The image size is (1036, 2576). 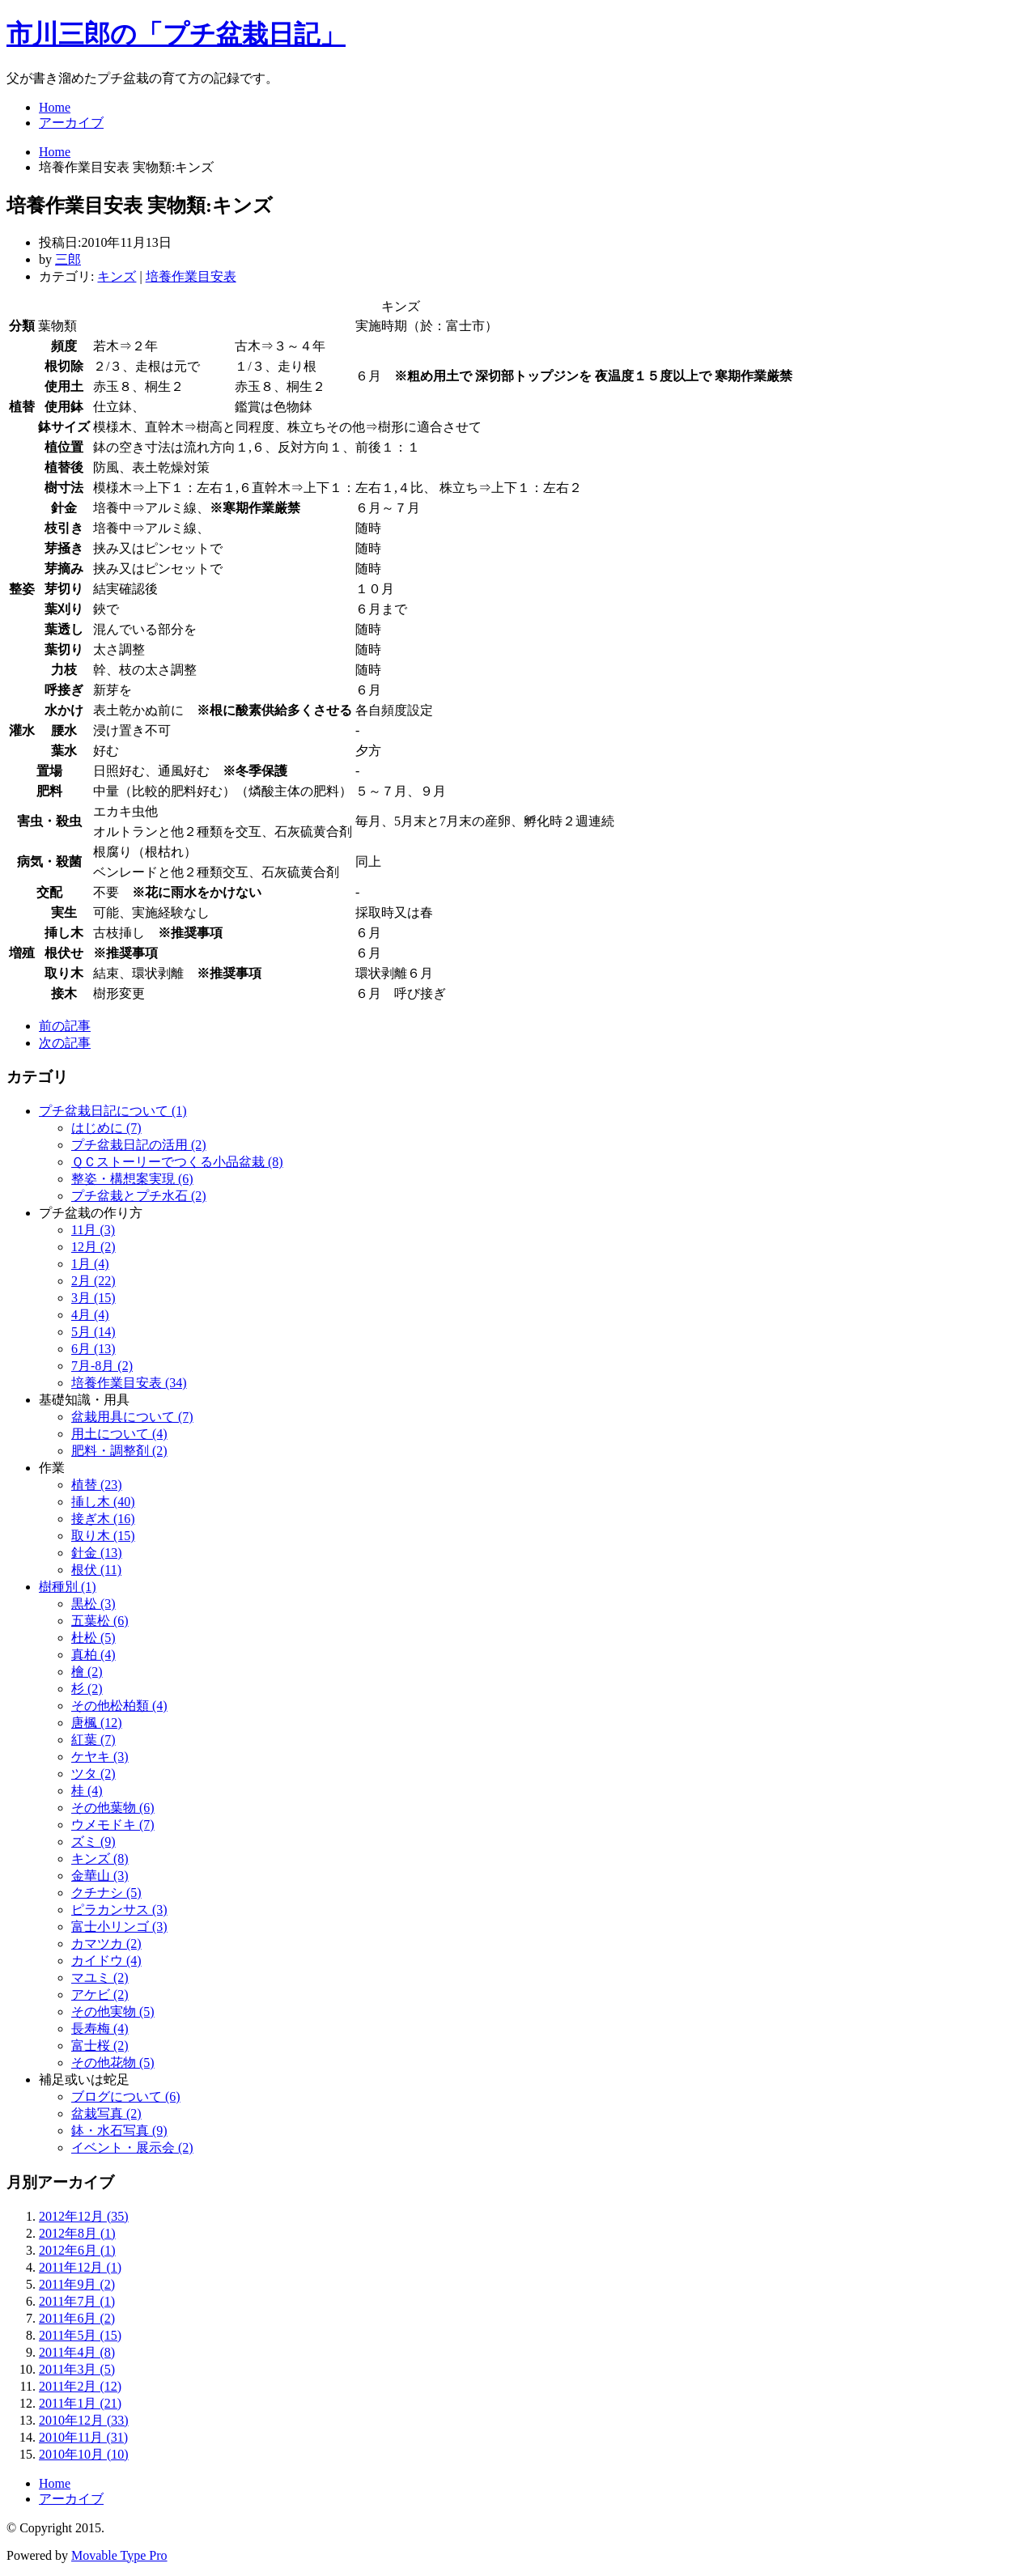 I want to click on その他松柏類 (4), so click(x=119, y=1705).